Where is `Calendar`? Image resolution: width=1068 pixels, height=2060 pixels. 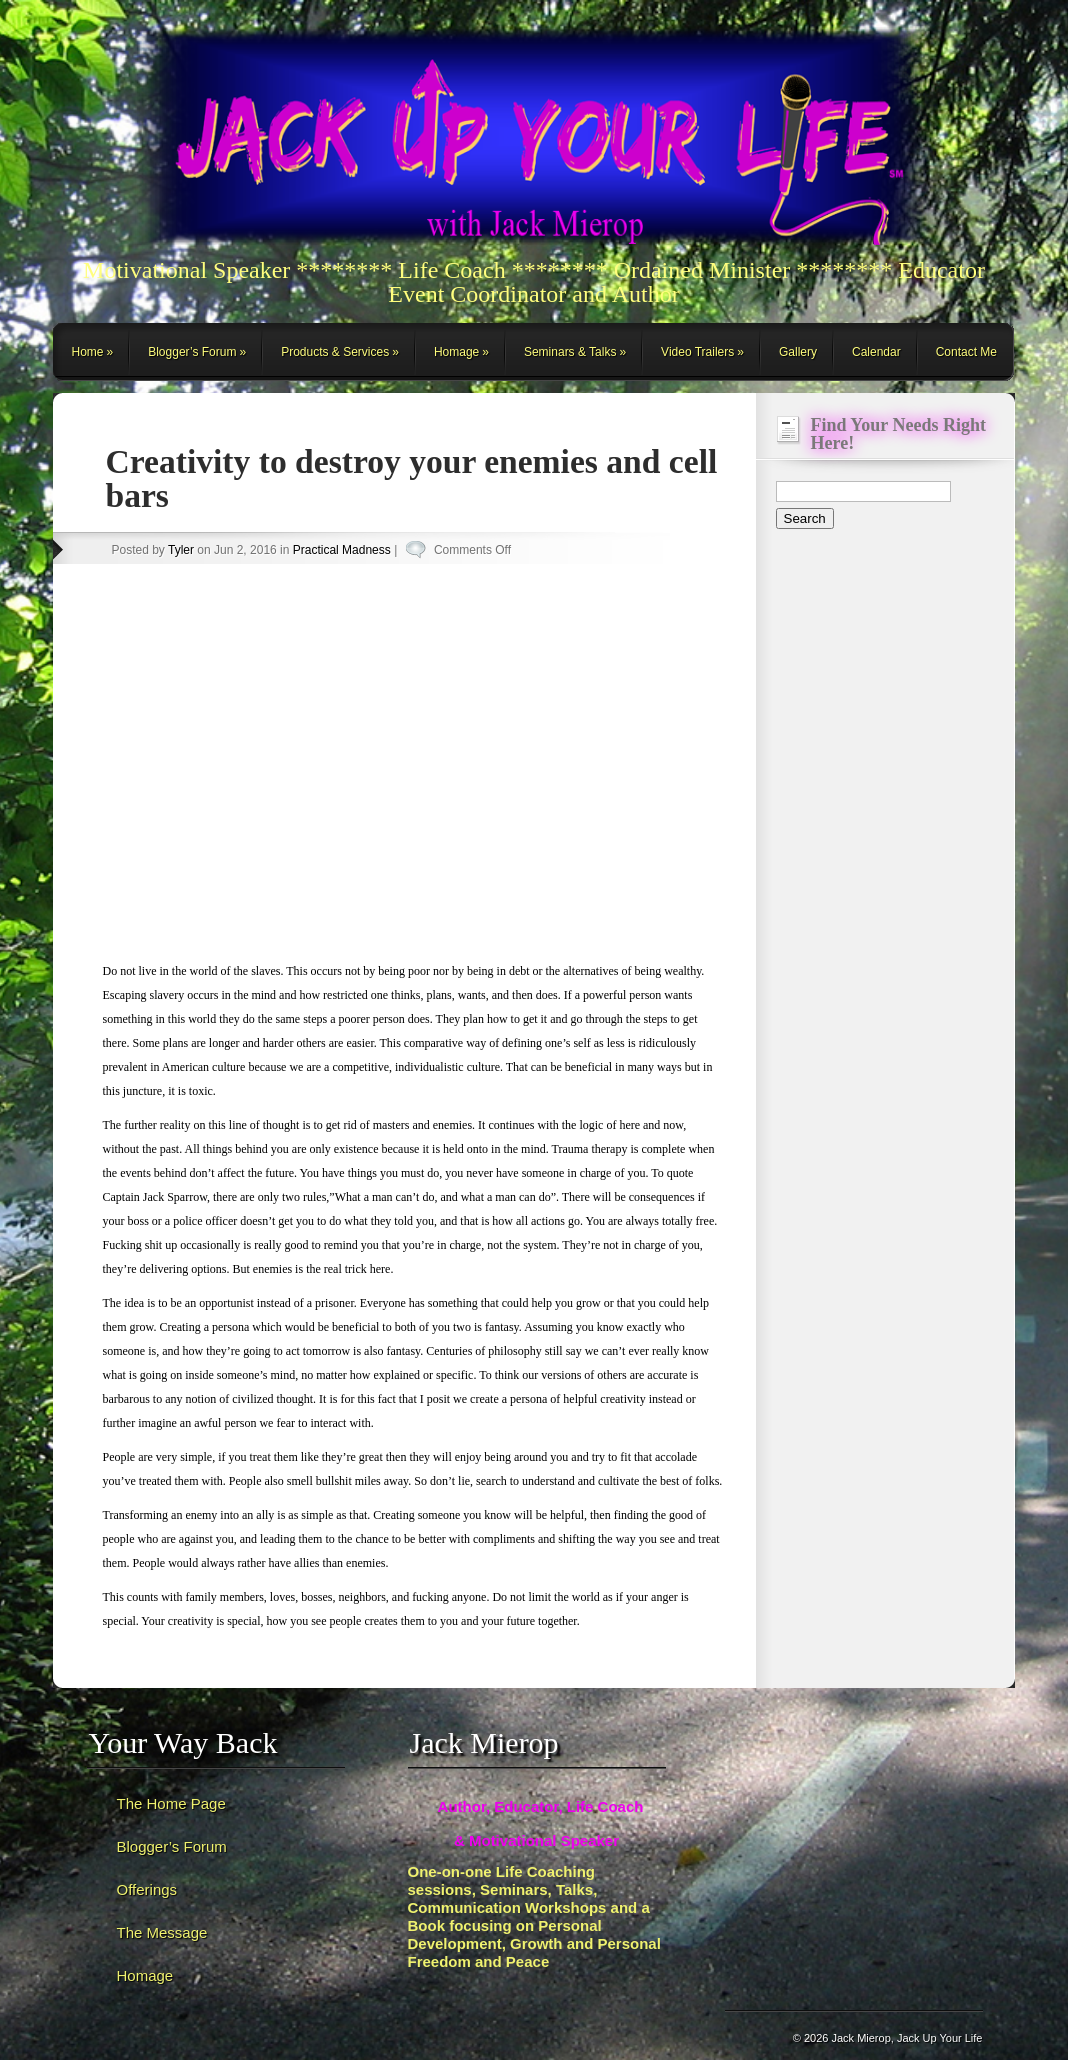
Calendar is located at coordinates (876, 352).